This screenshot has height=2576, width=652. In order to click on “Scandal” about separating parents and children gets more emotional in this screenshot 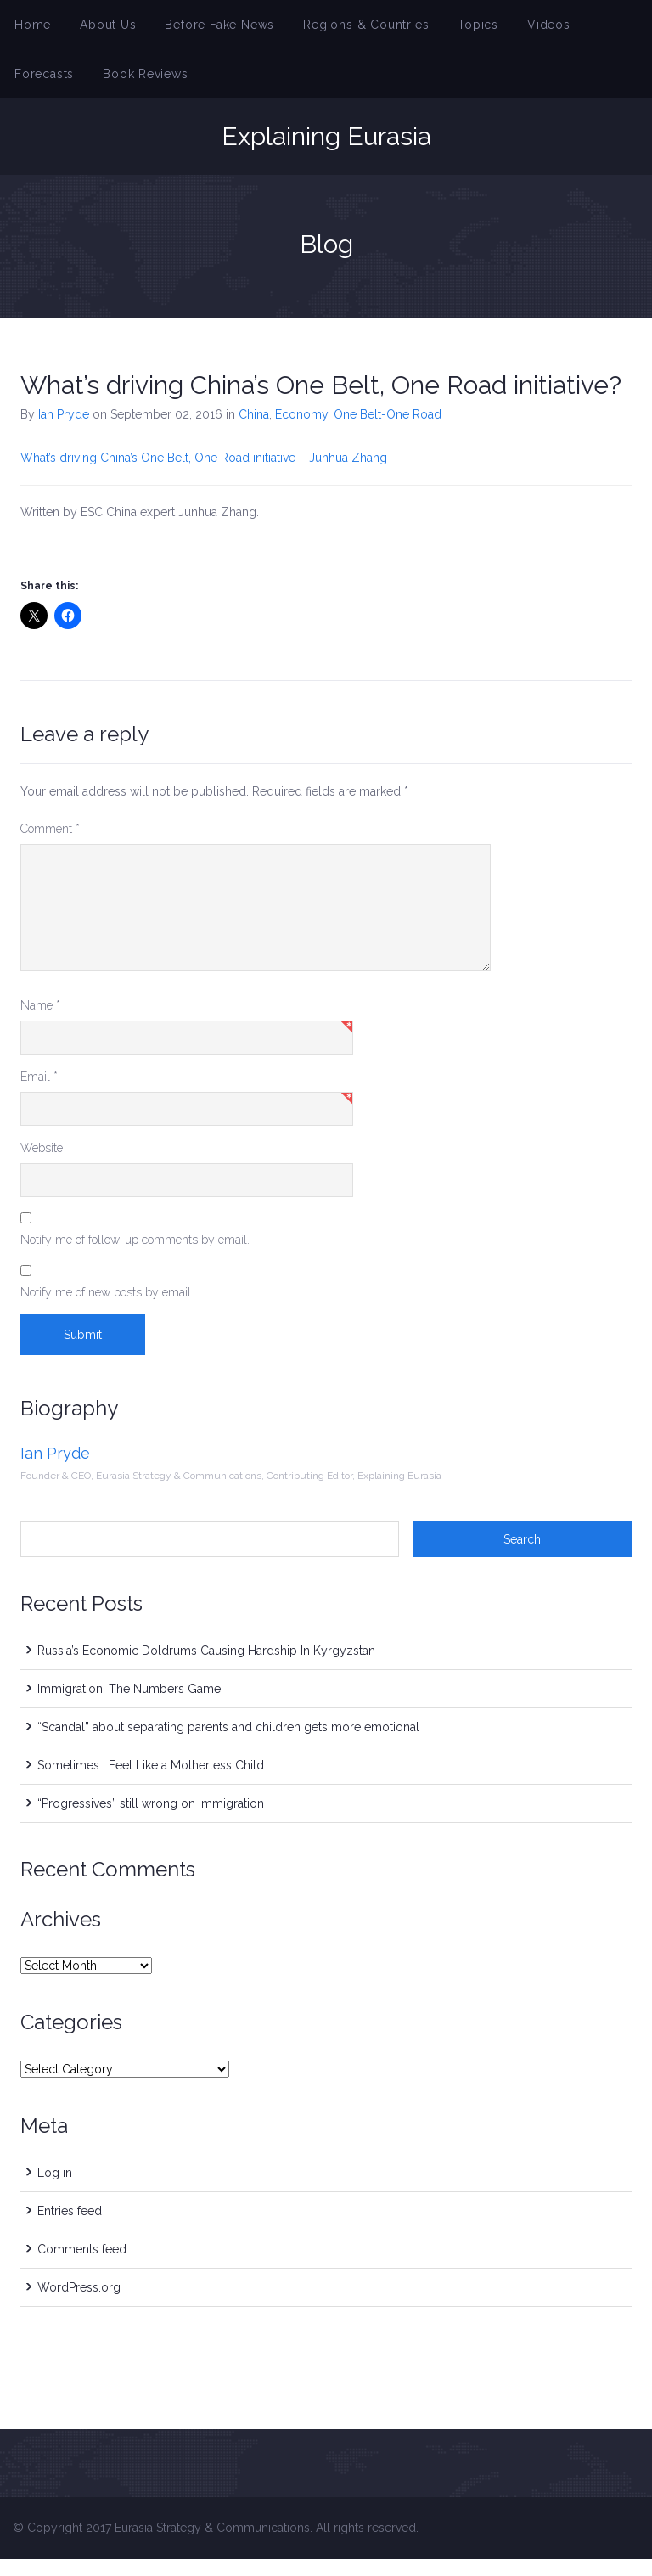, I will do `click(228, 1744)`.